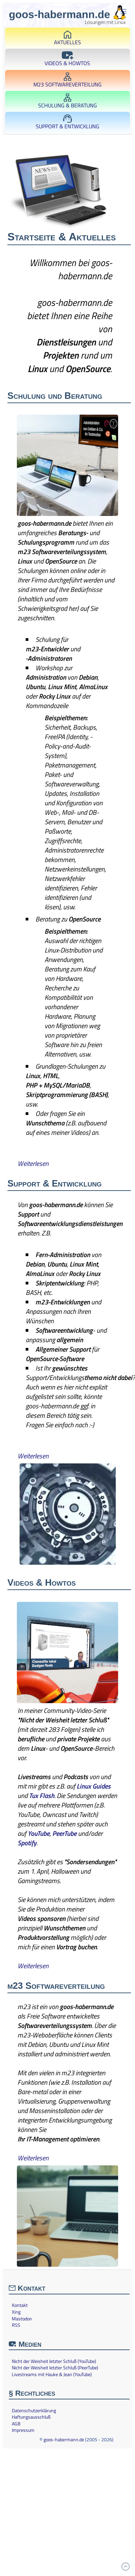 This screenshot has width=135, height=2576. Describe the element at coordinates (41, 1795) in the screenshot. I see `Tux Flash` at that location.